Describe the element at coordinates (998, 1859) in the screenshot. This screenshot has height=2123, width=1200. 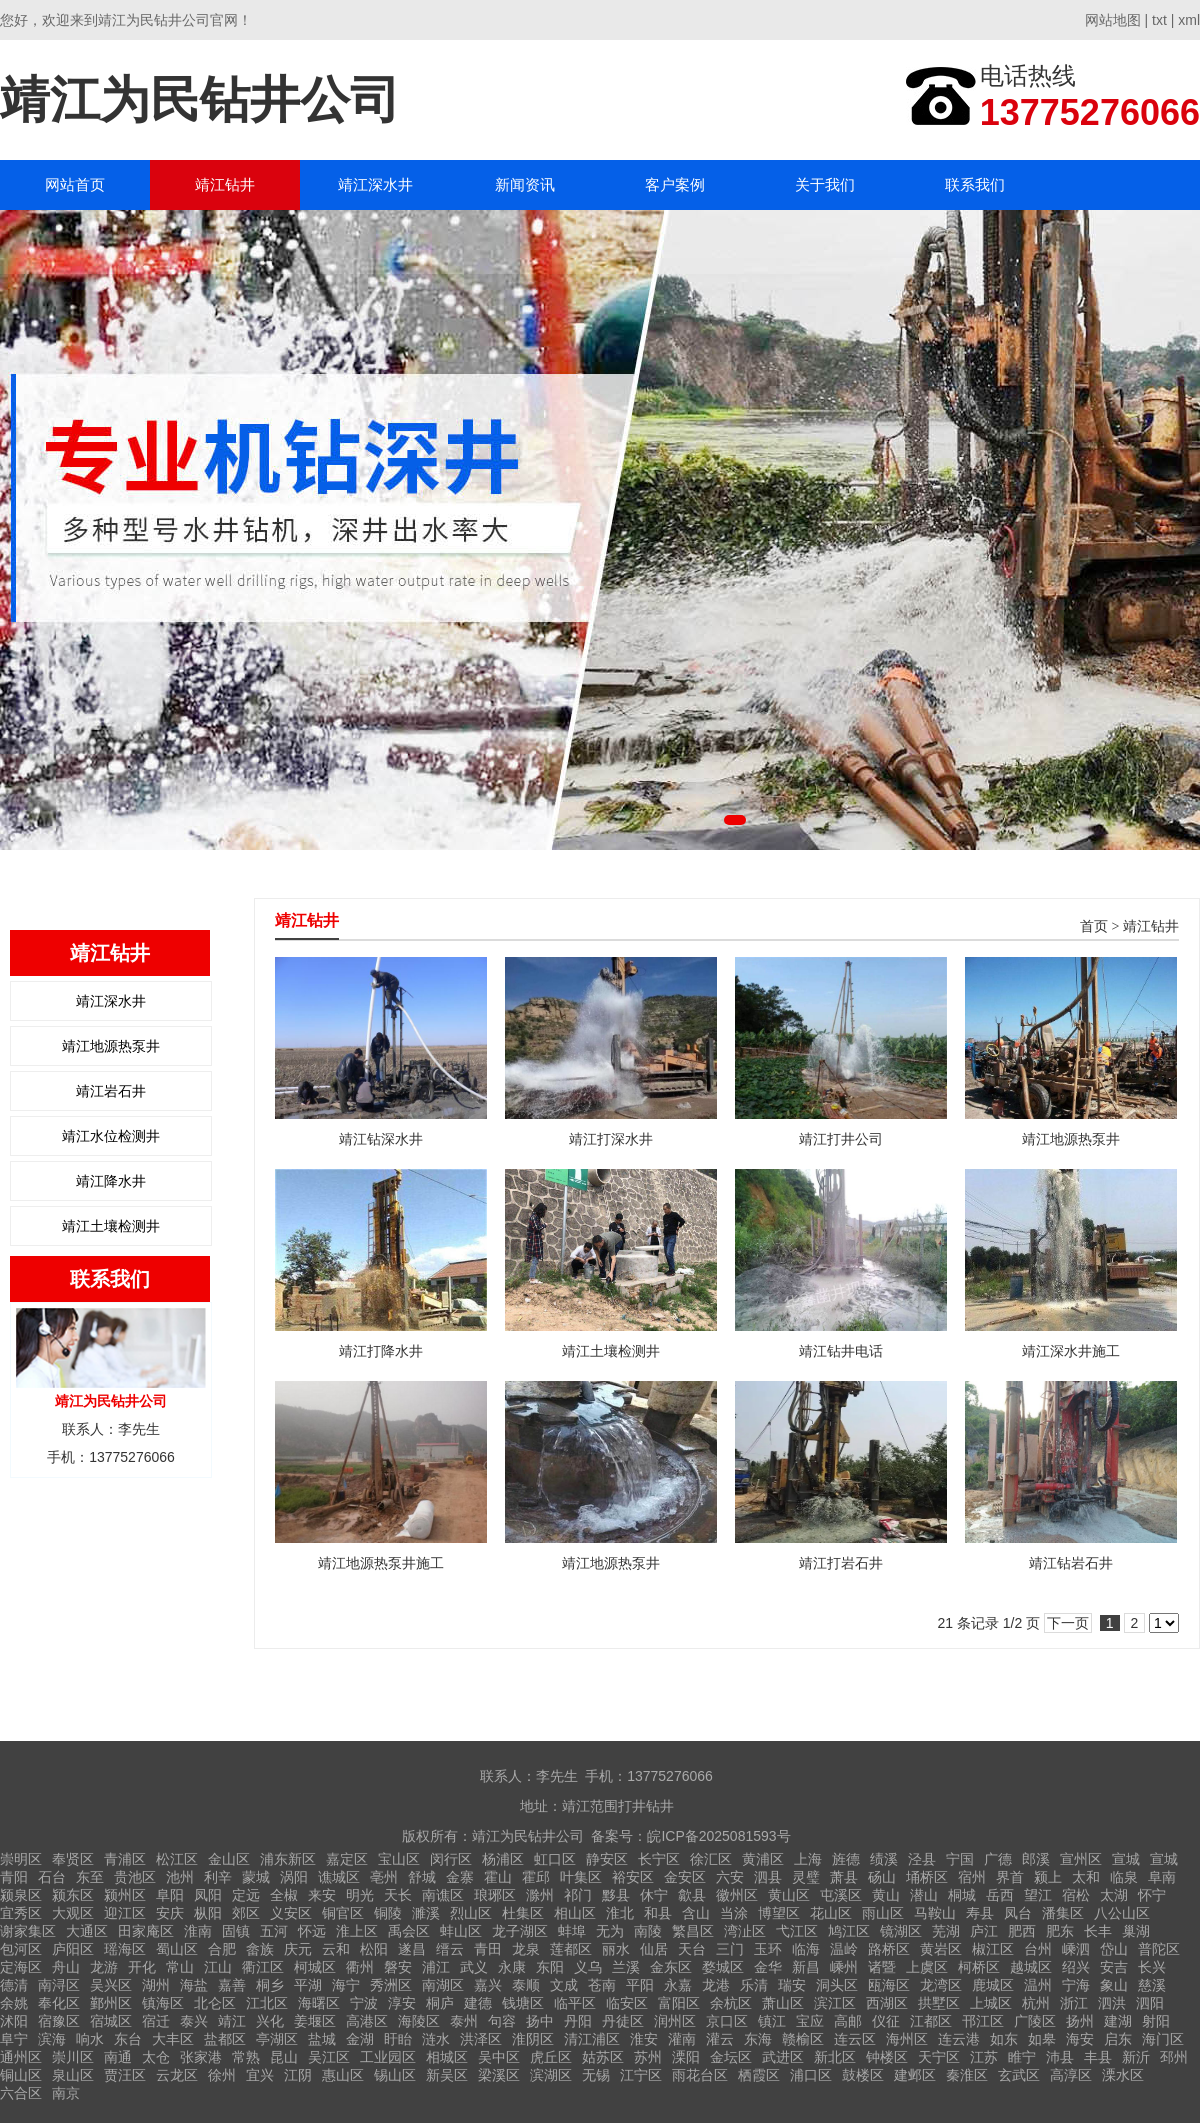
I see `广德` at that location.